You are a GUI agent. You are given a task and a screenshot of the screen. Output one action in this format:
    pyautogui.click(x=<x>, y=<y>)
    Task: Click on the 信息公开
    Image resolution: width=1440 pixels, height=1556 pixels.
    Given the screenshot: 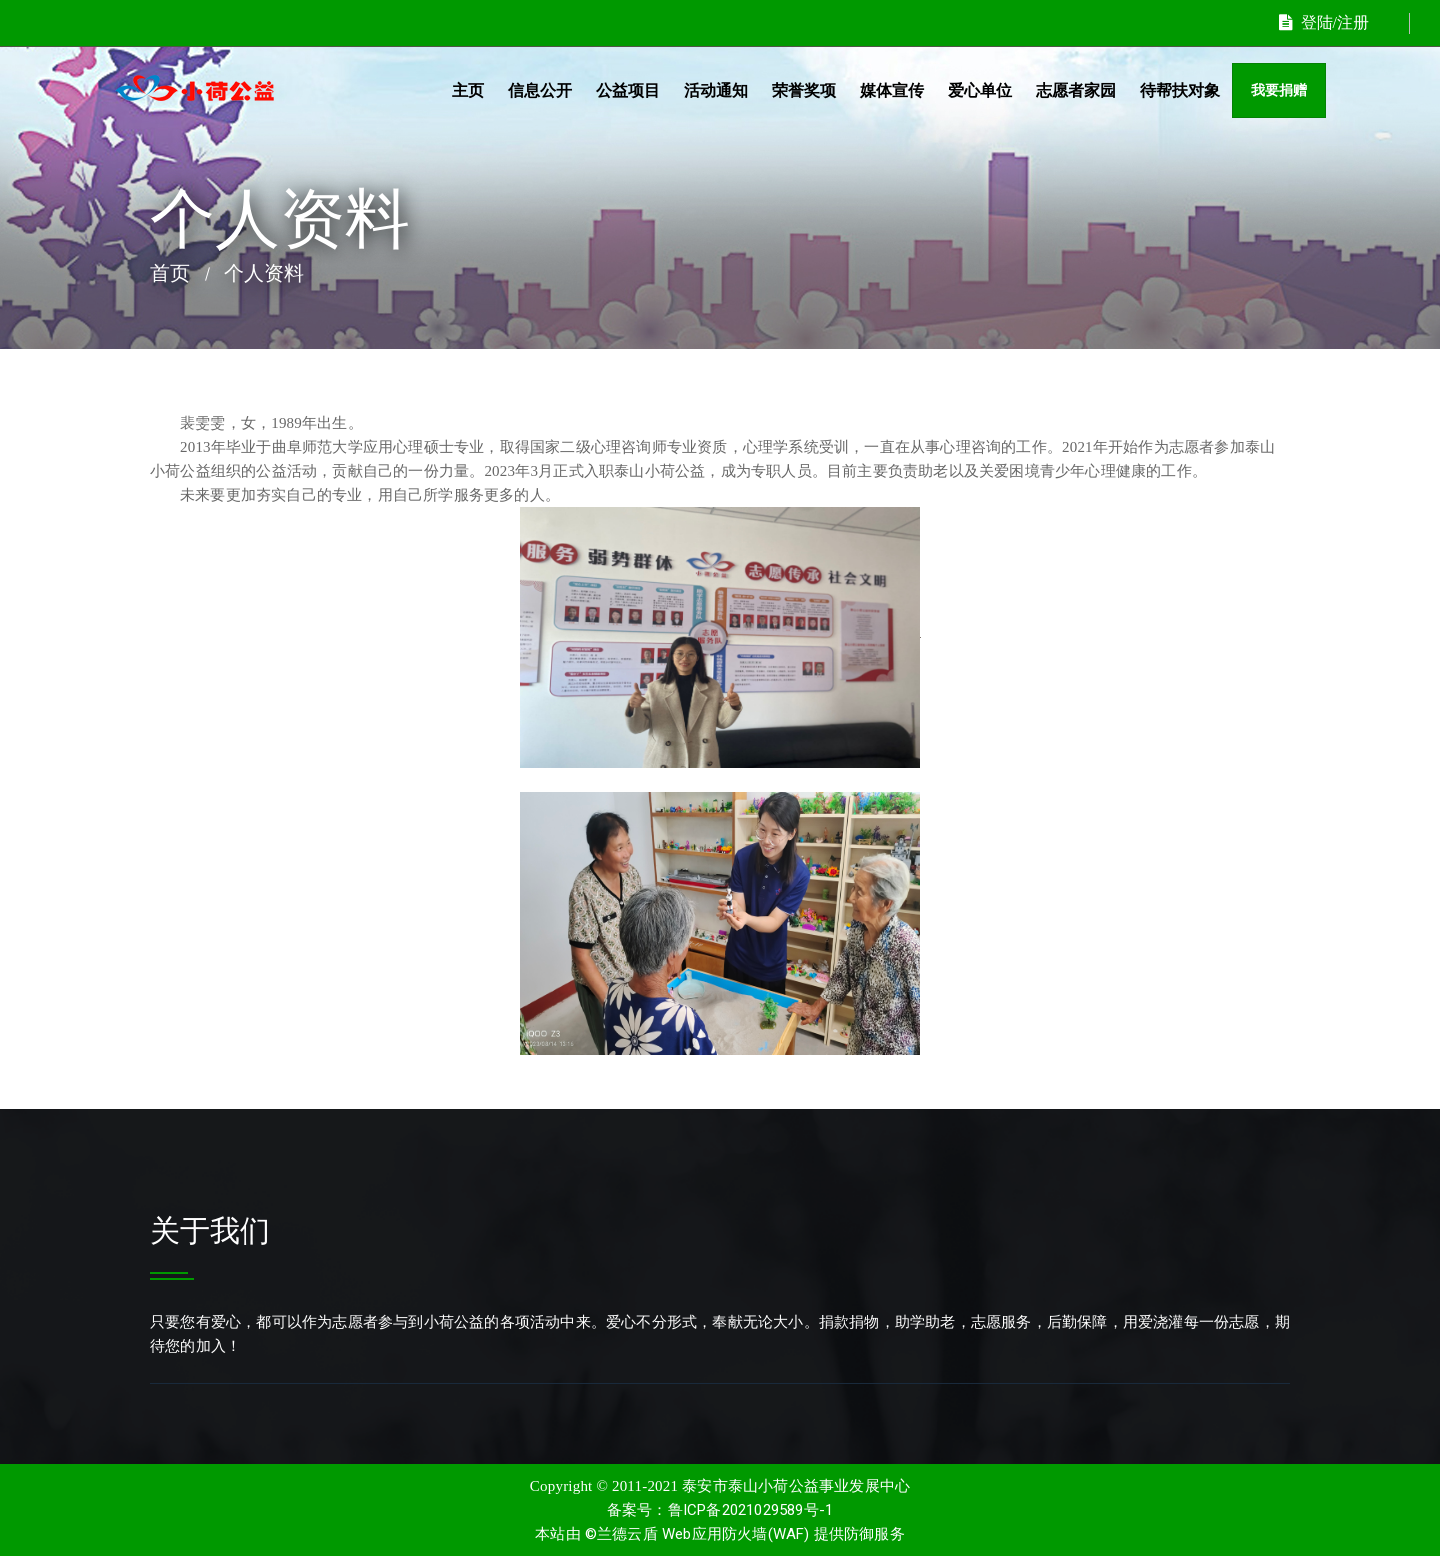 What is the action you would take?
    pyautogui.click(x=540, y=90)
    